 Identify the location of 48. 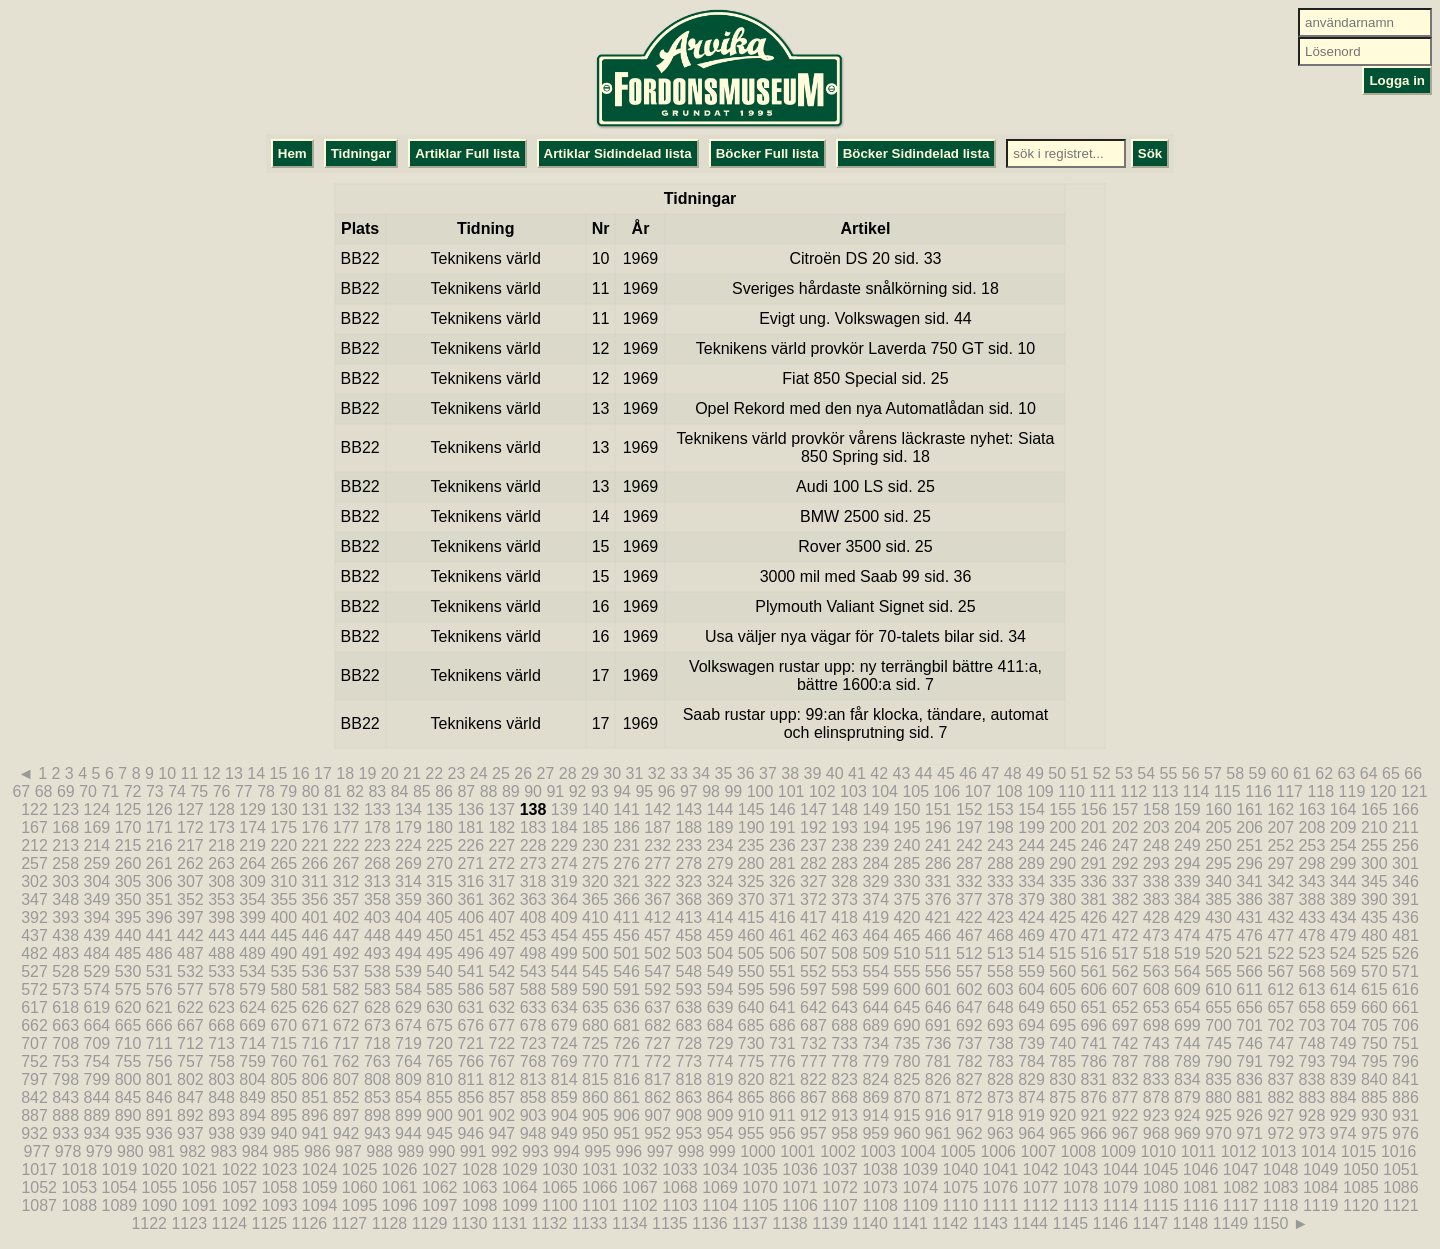
(1013, 773).